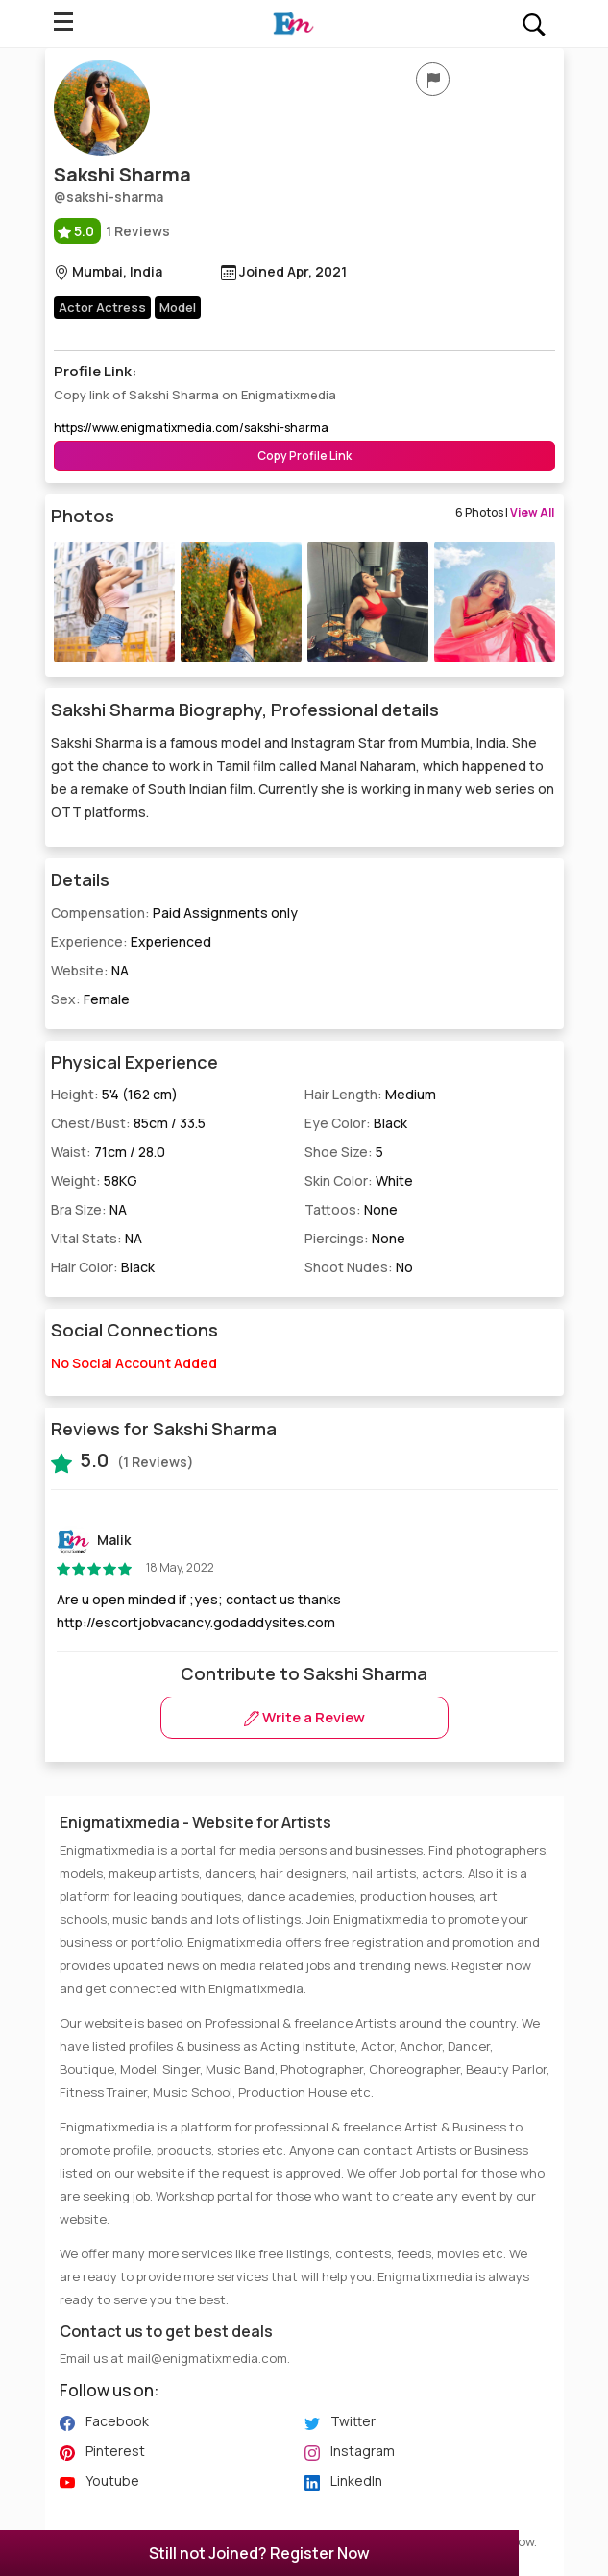  Describe the element at coordinates (103, 1267) in the screenshot. I see `Hair Color:` at that location.